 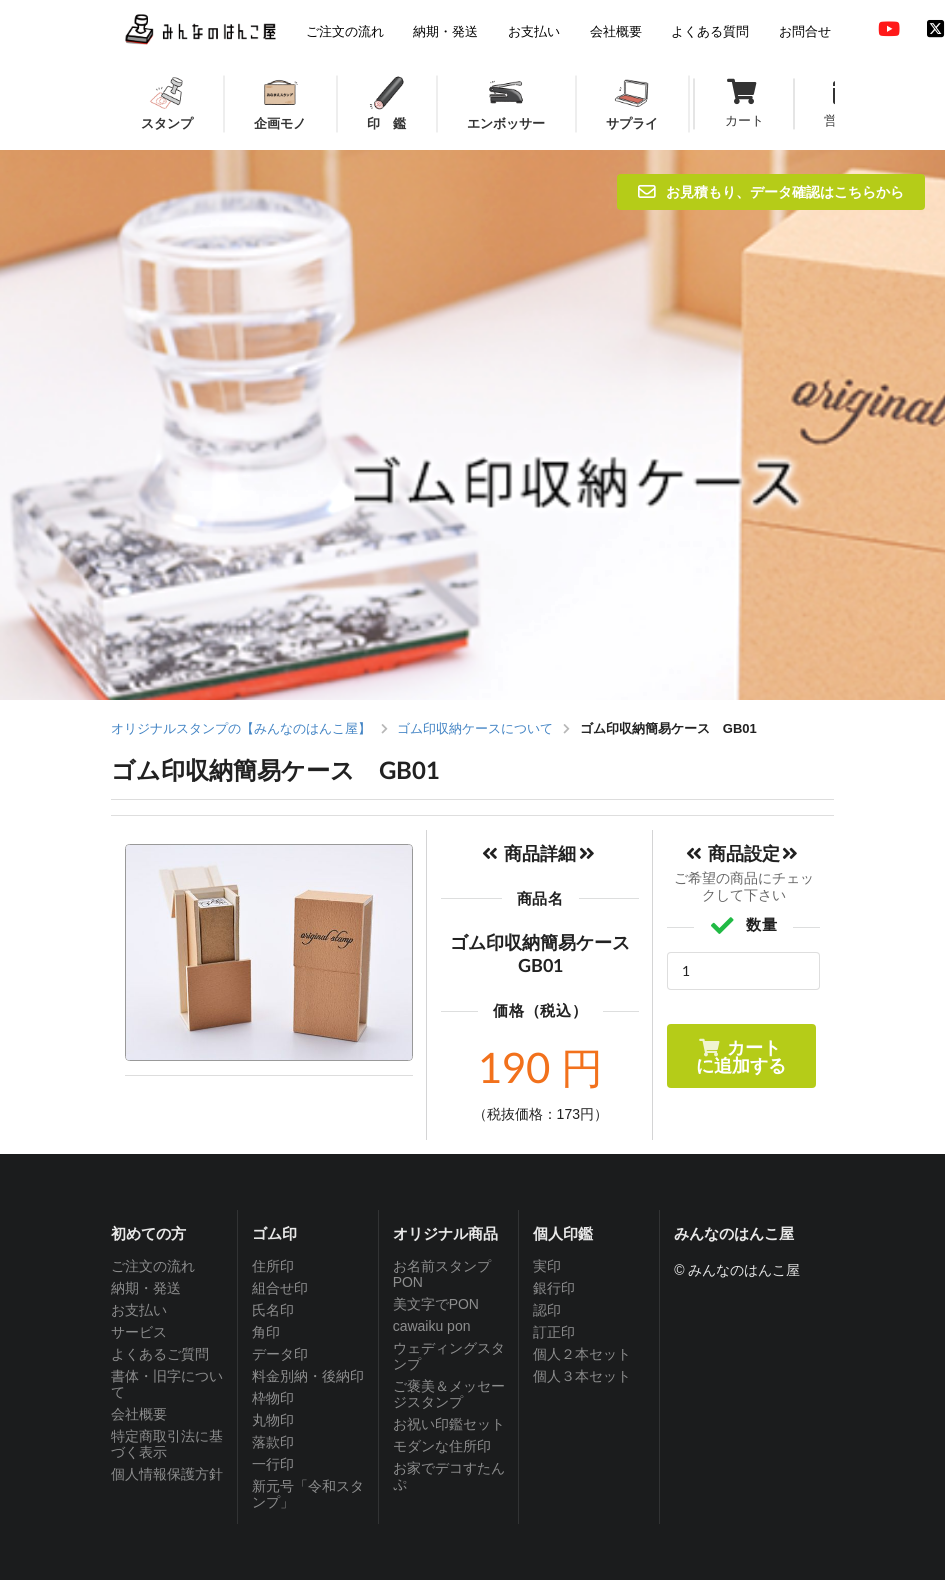 What do you see at coordinates (280, 1354) in the screenshot?
I see `データ印` at bounding box center [280, 1354].